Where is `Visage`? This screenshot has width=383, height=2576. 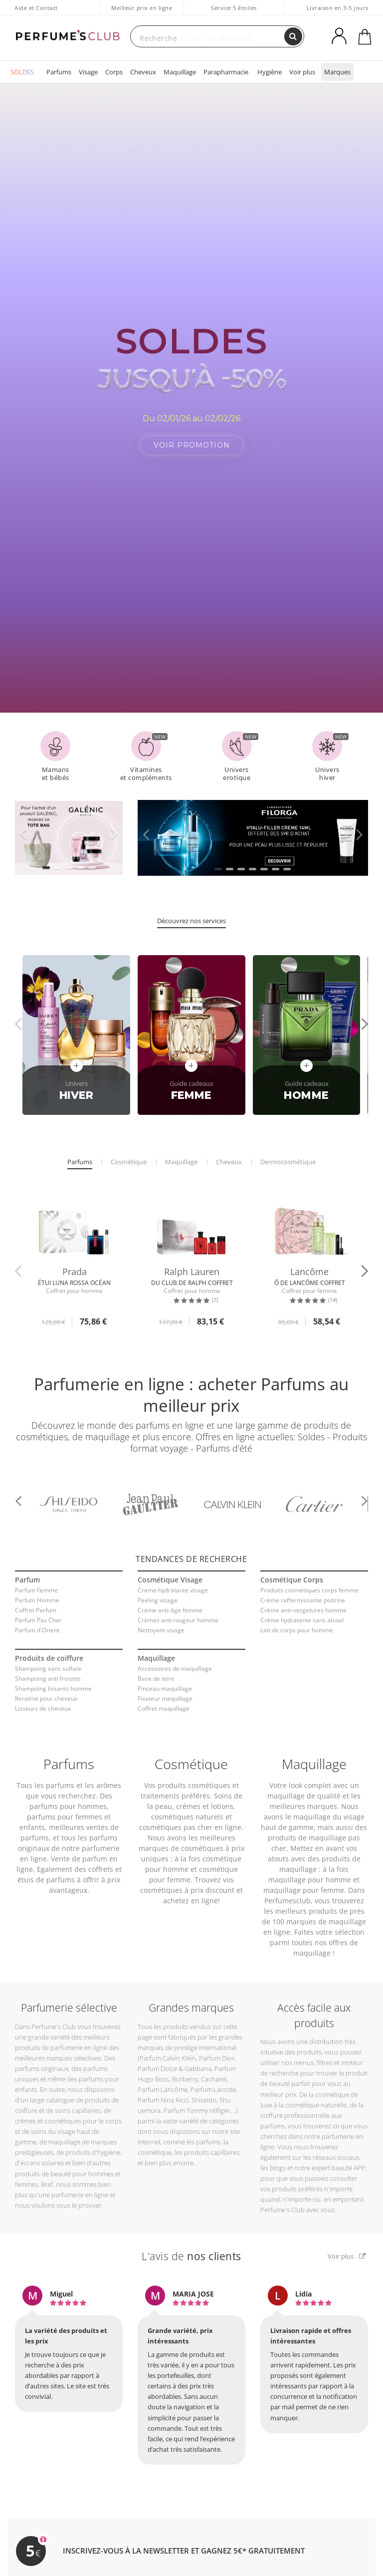
Visage is located at coordinates (88, 71).